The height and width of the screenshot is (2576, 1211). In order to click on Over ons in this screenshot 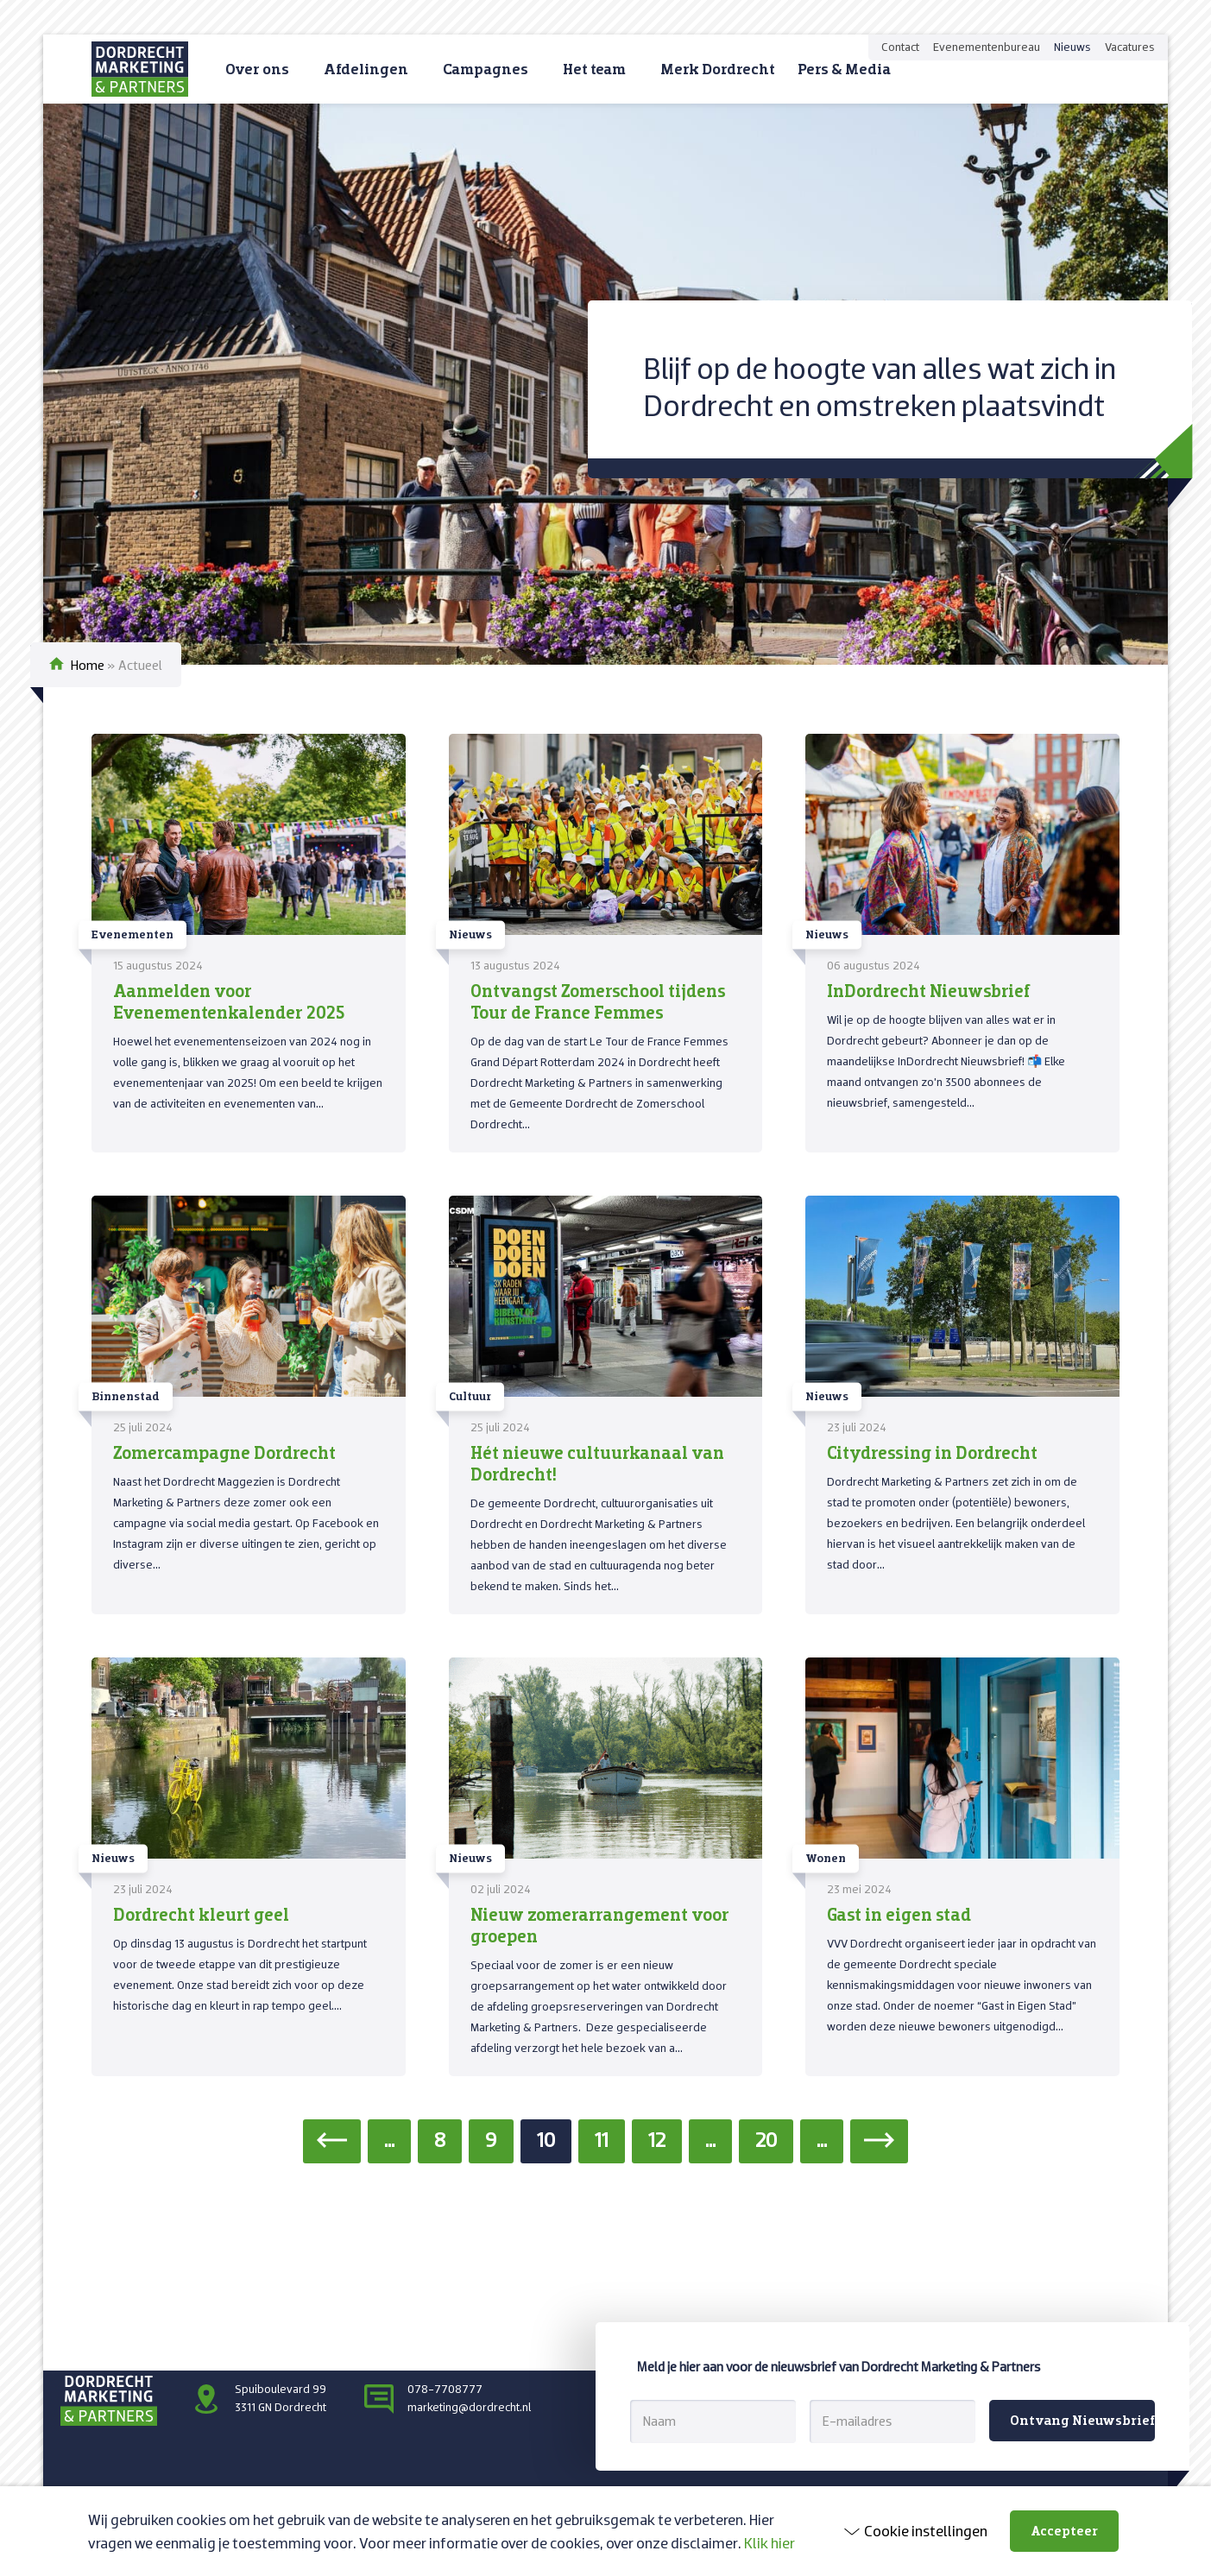, I will do `click(257, 69)`.